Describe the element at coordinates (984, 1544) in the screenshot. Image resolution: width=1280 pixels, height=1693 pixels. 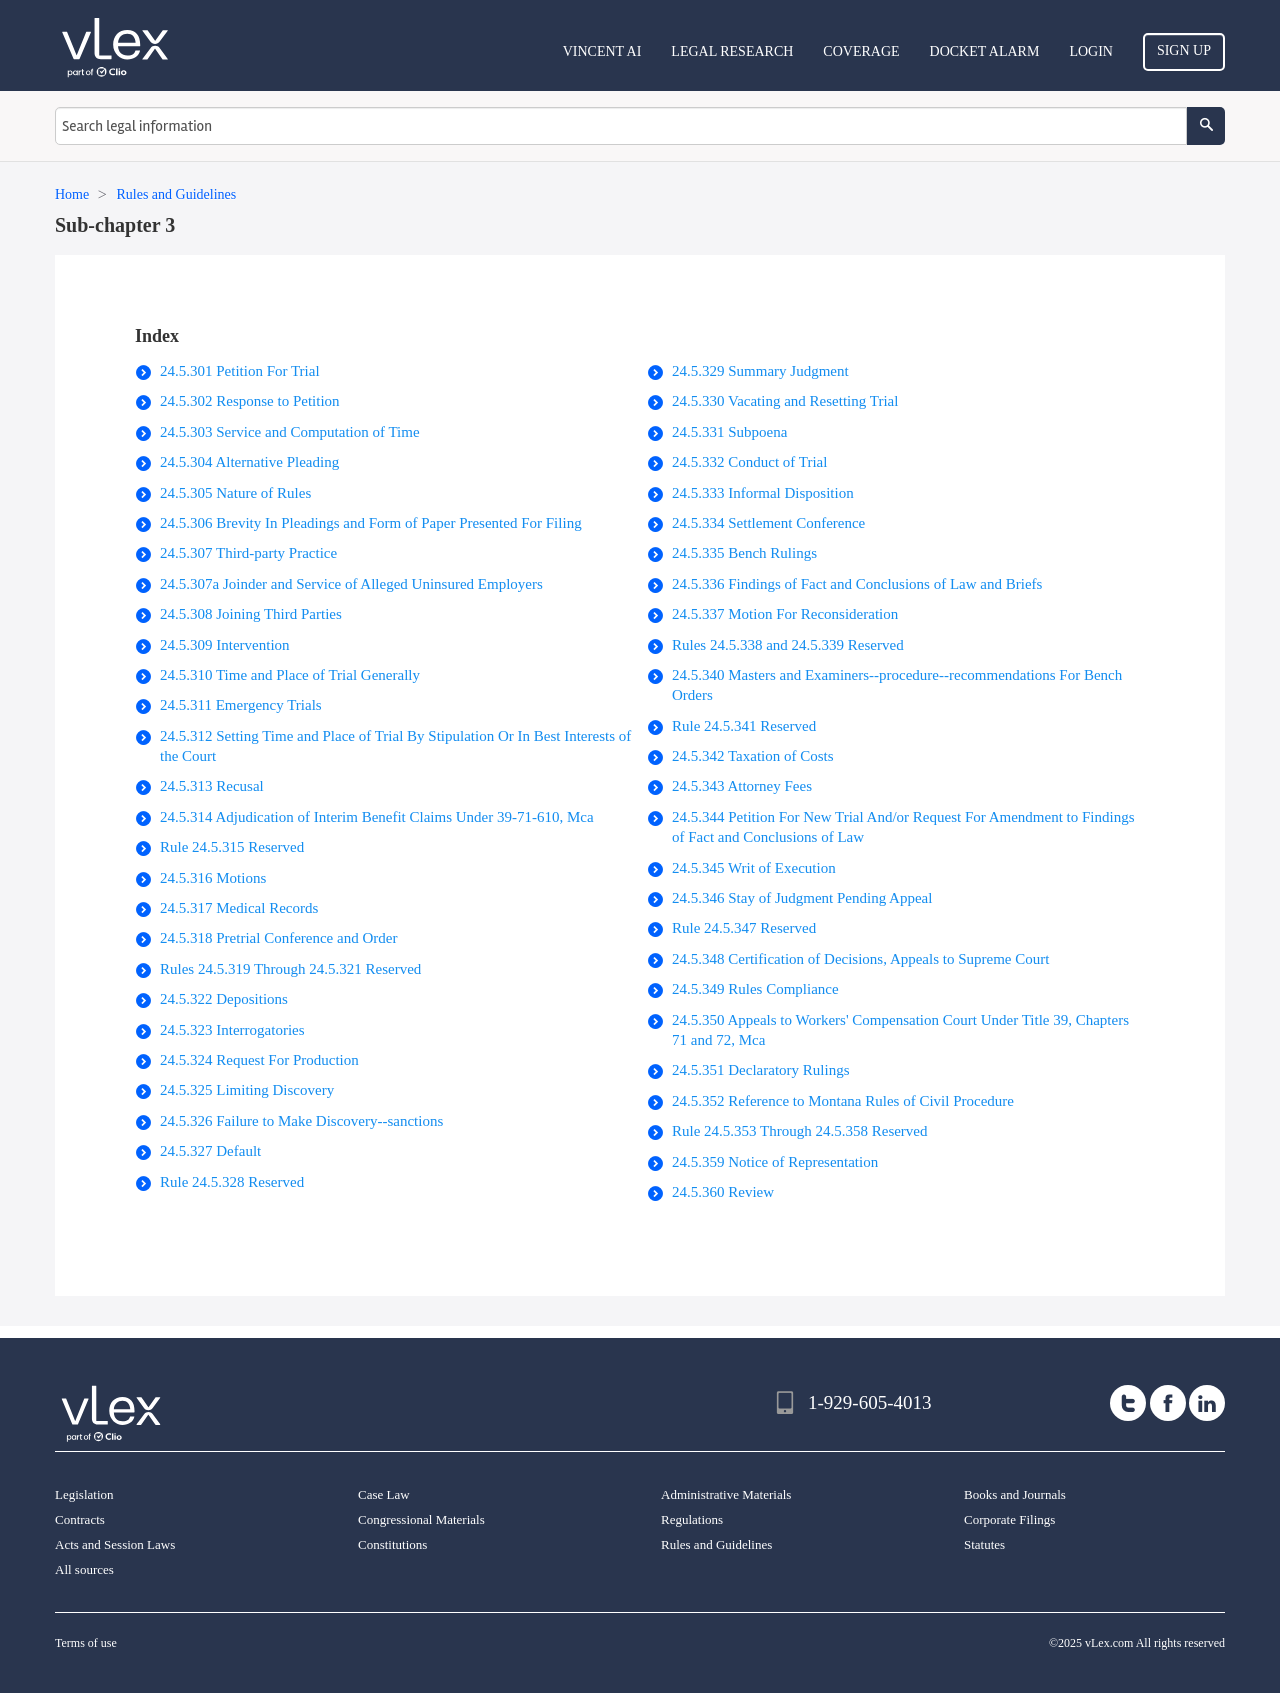
I see `Statutes` at that location.